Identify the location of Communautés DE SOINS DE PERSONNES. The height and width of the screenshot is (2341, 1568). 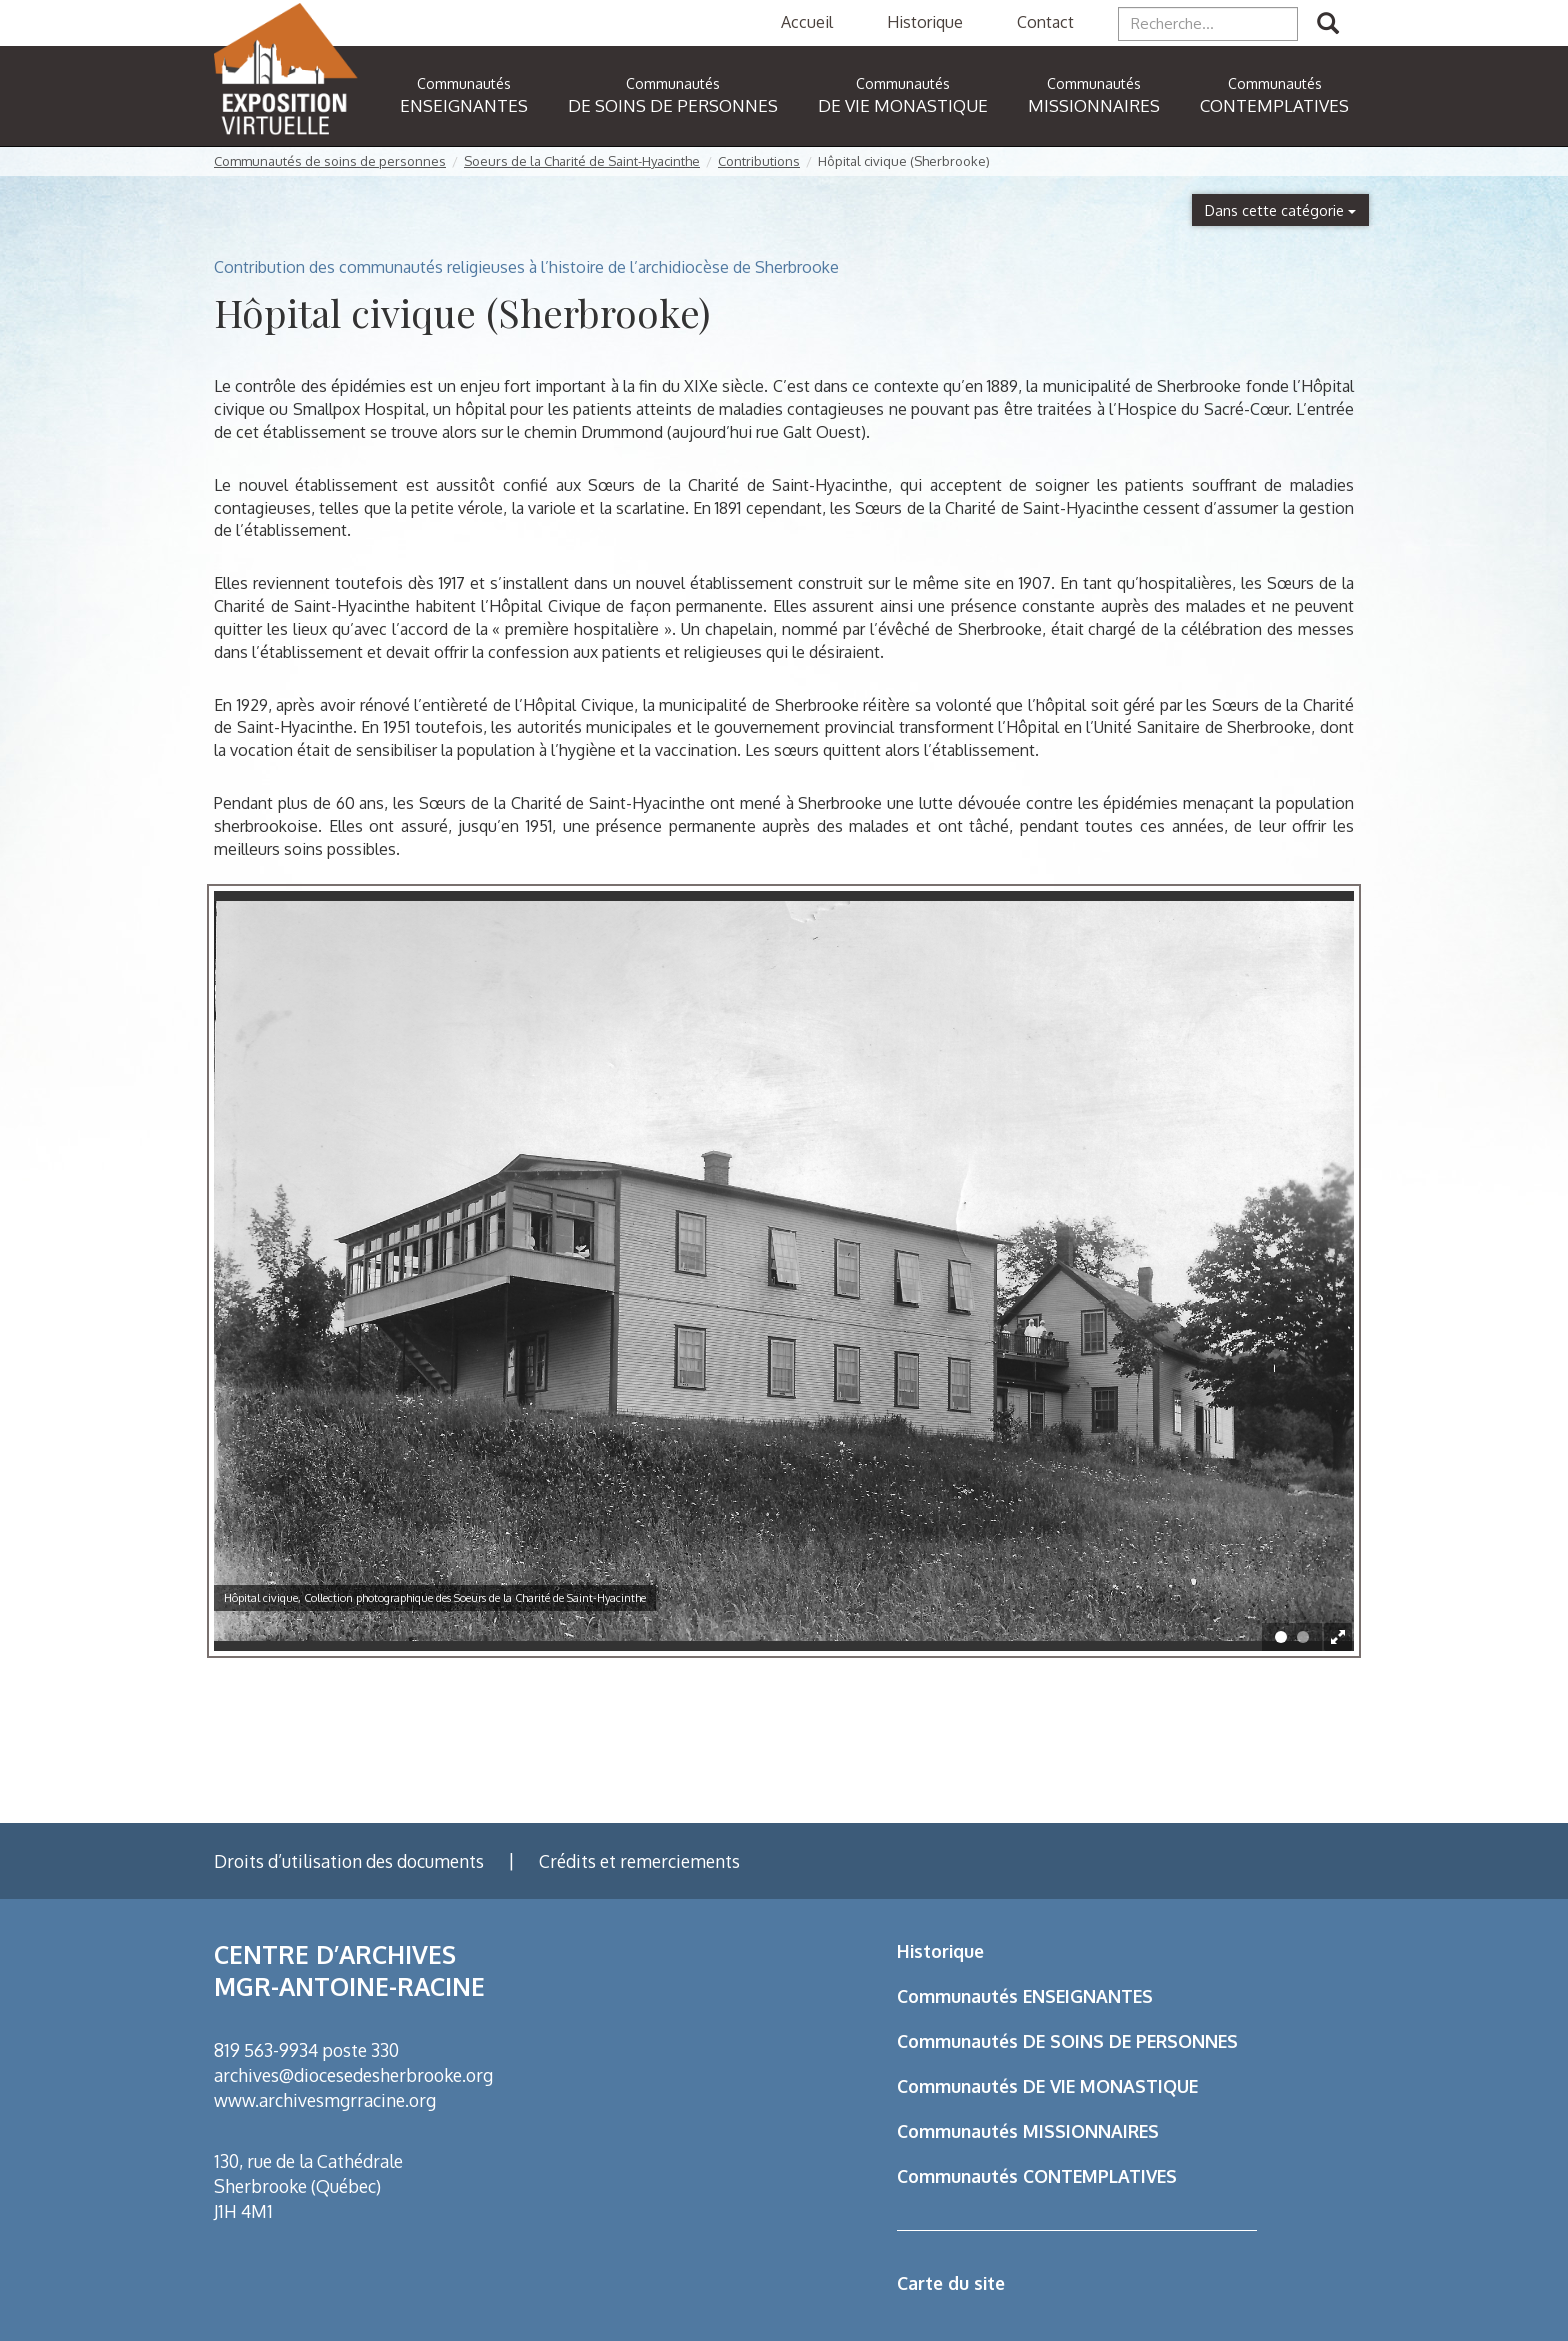
(1067, 2041).